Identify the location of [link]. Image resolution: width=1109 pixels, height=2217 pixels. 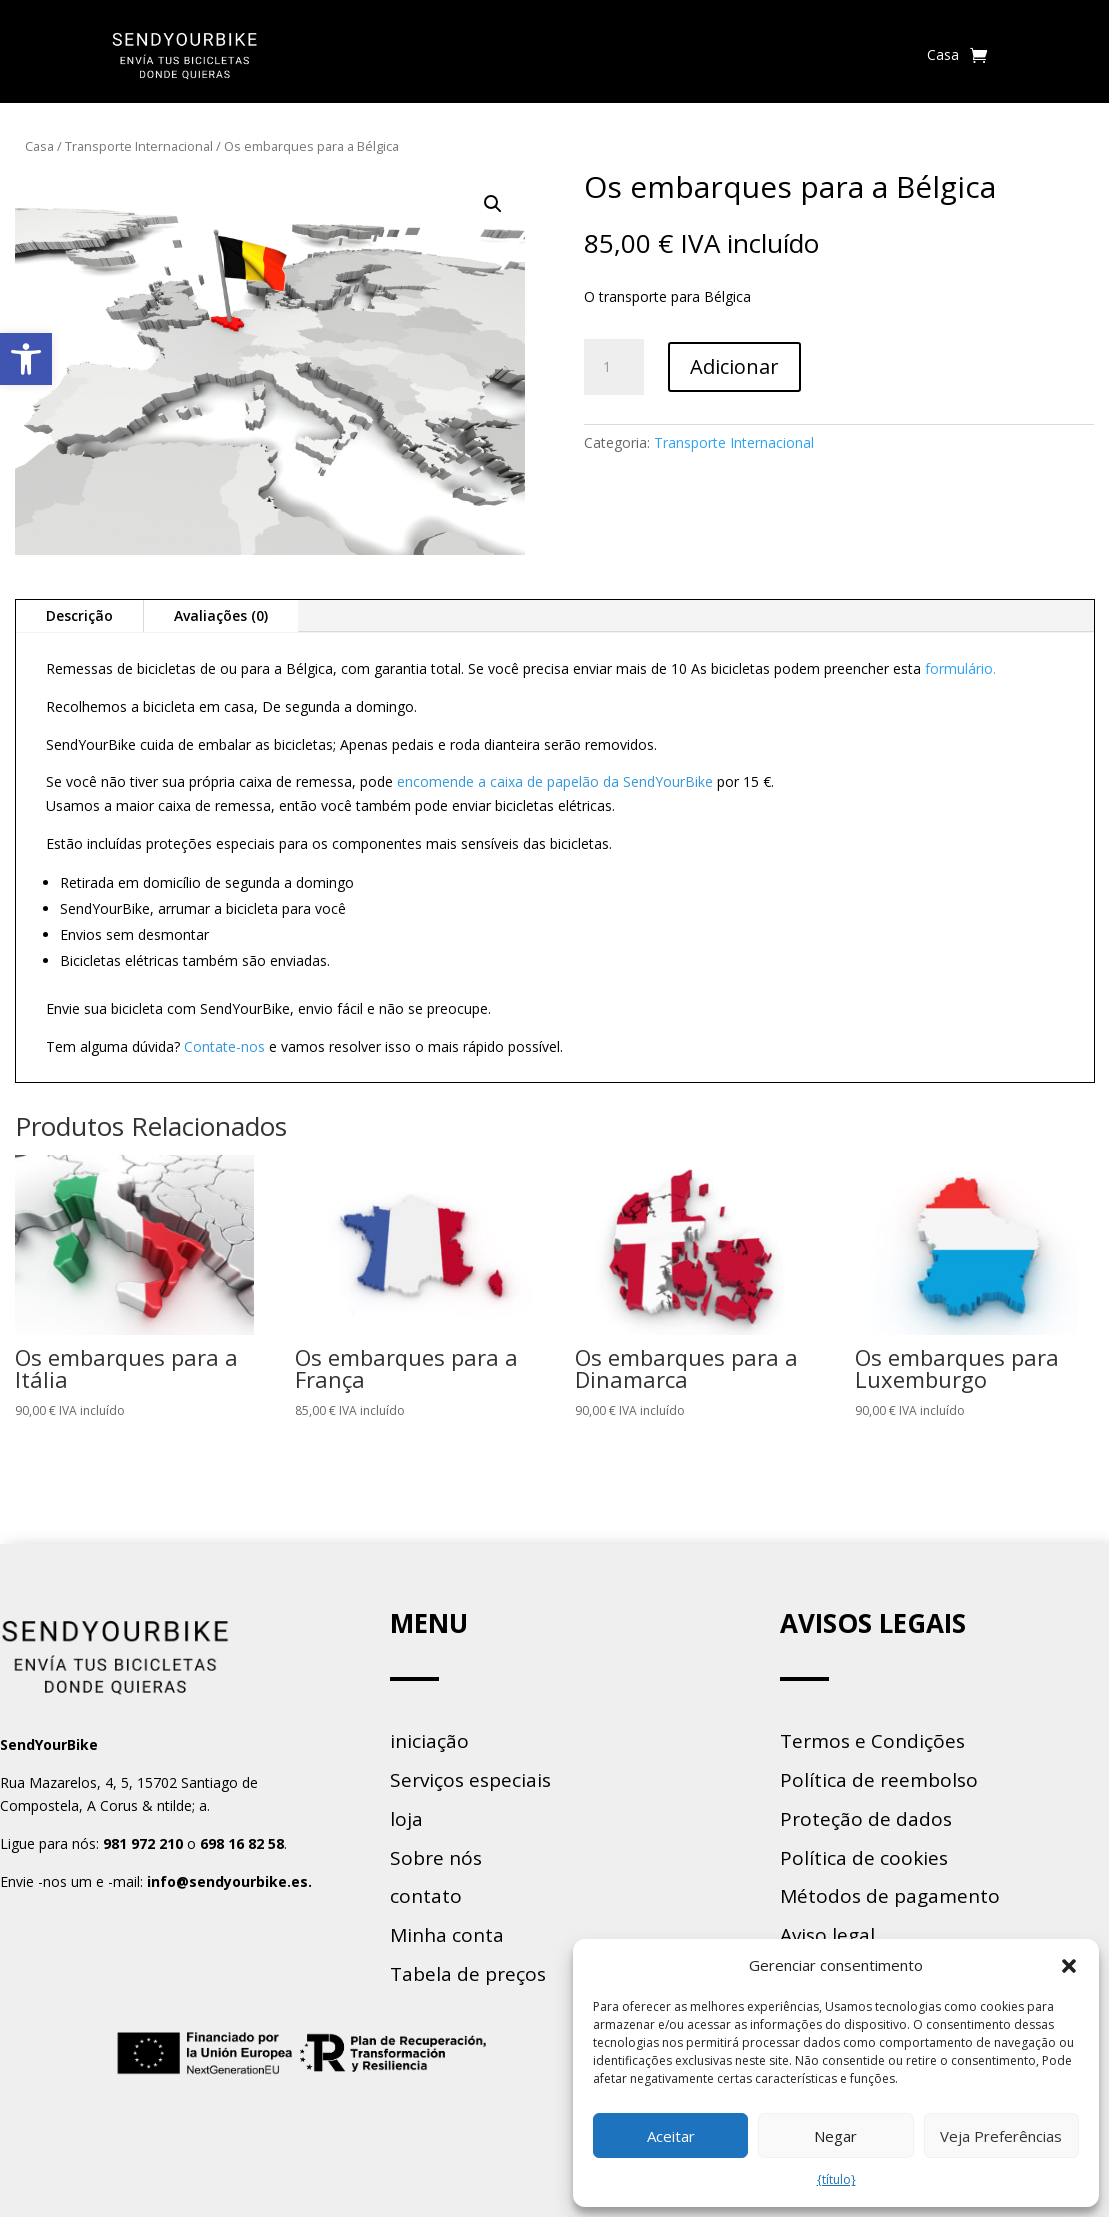
(26, 359).